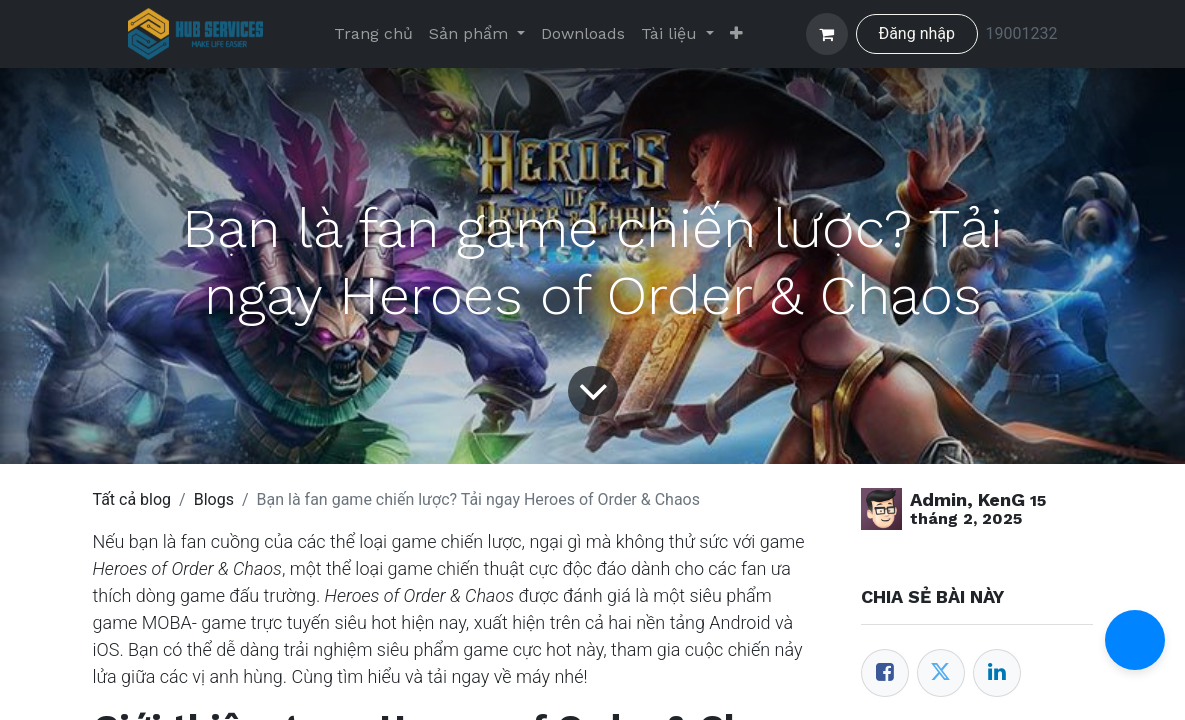 Image resolution: width=1185 pixels, height=720 pixels. Describe the element at coordinates (1022, 33) in the screenshot. I see `19001232` at that location.